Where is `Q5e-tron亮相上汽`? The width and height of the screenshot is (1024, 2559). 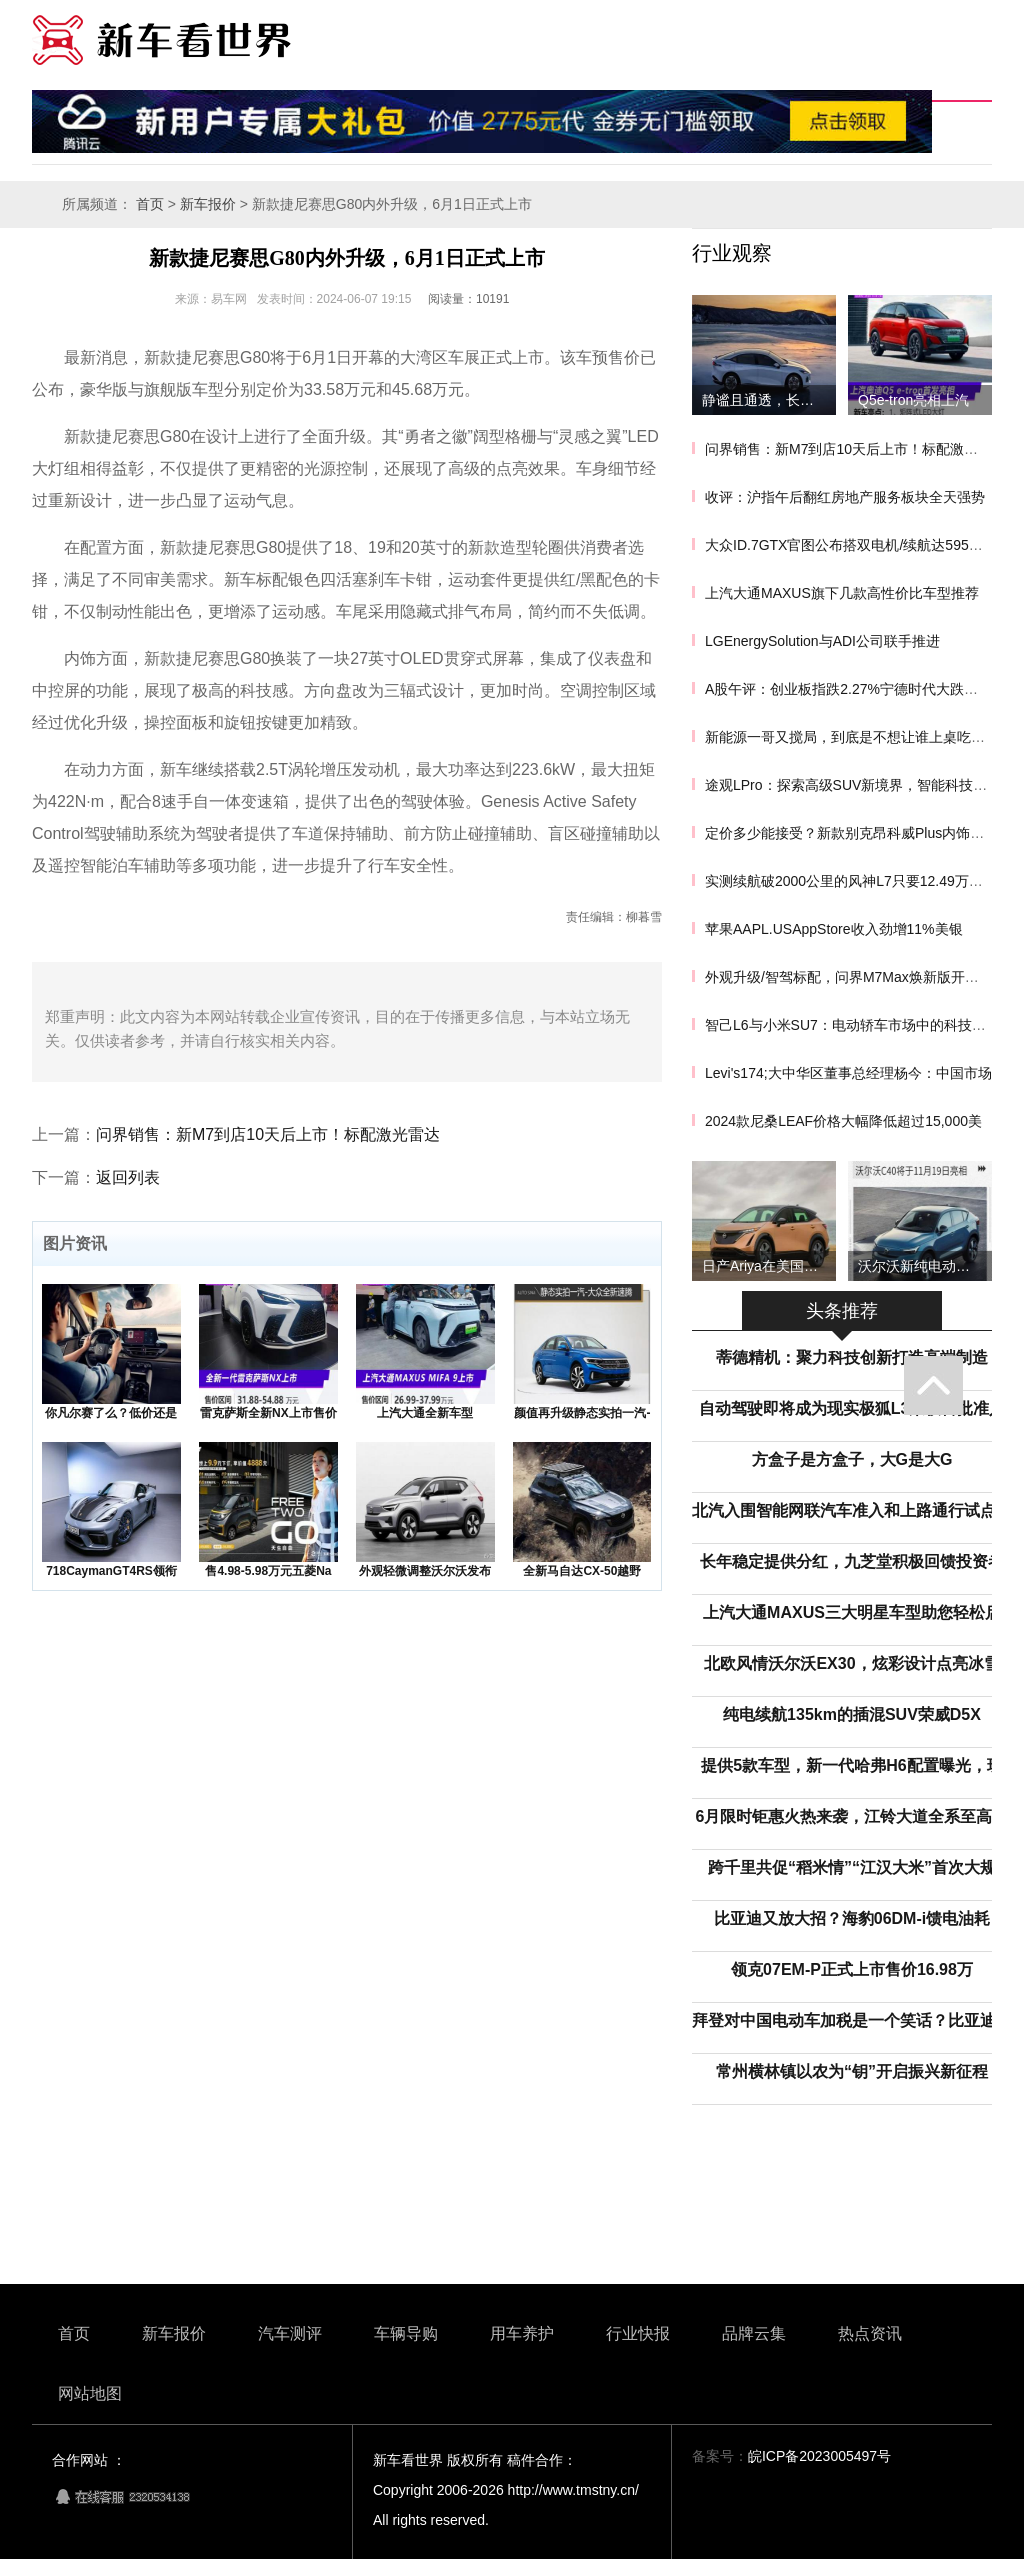 Q5e-tron亮相上汽 is located at coordinates (913, 400).